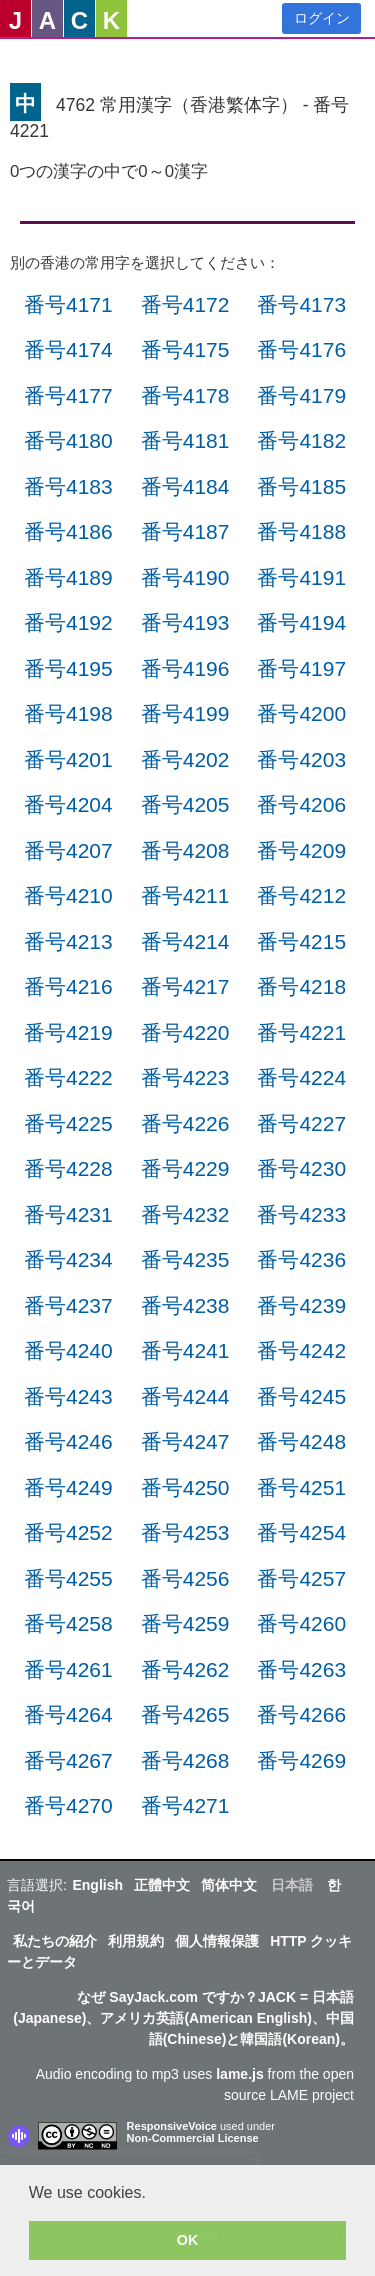  What do you see at coordinates (301, 1305) in the screenshot?
I see `番号4239` at bounding box center [301, 1305].